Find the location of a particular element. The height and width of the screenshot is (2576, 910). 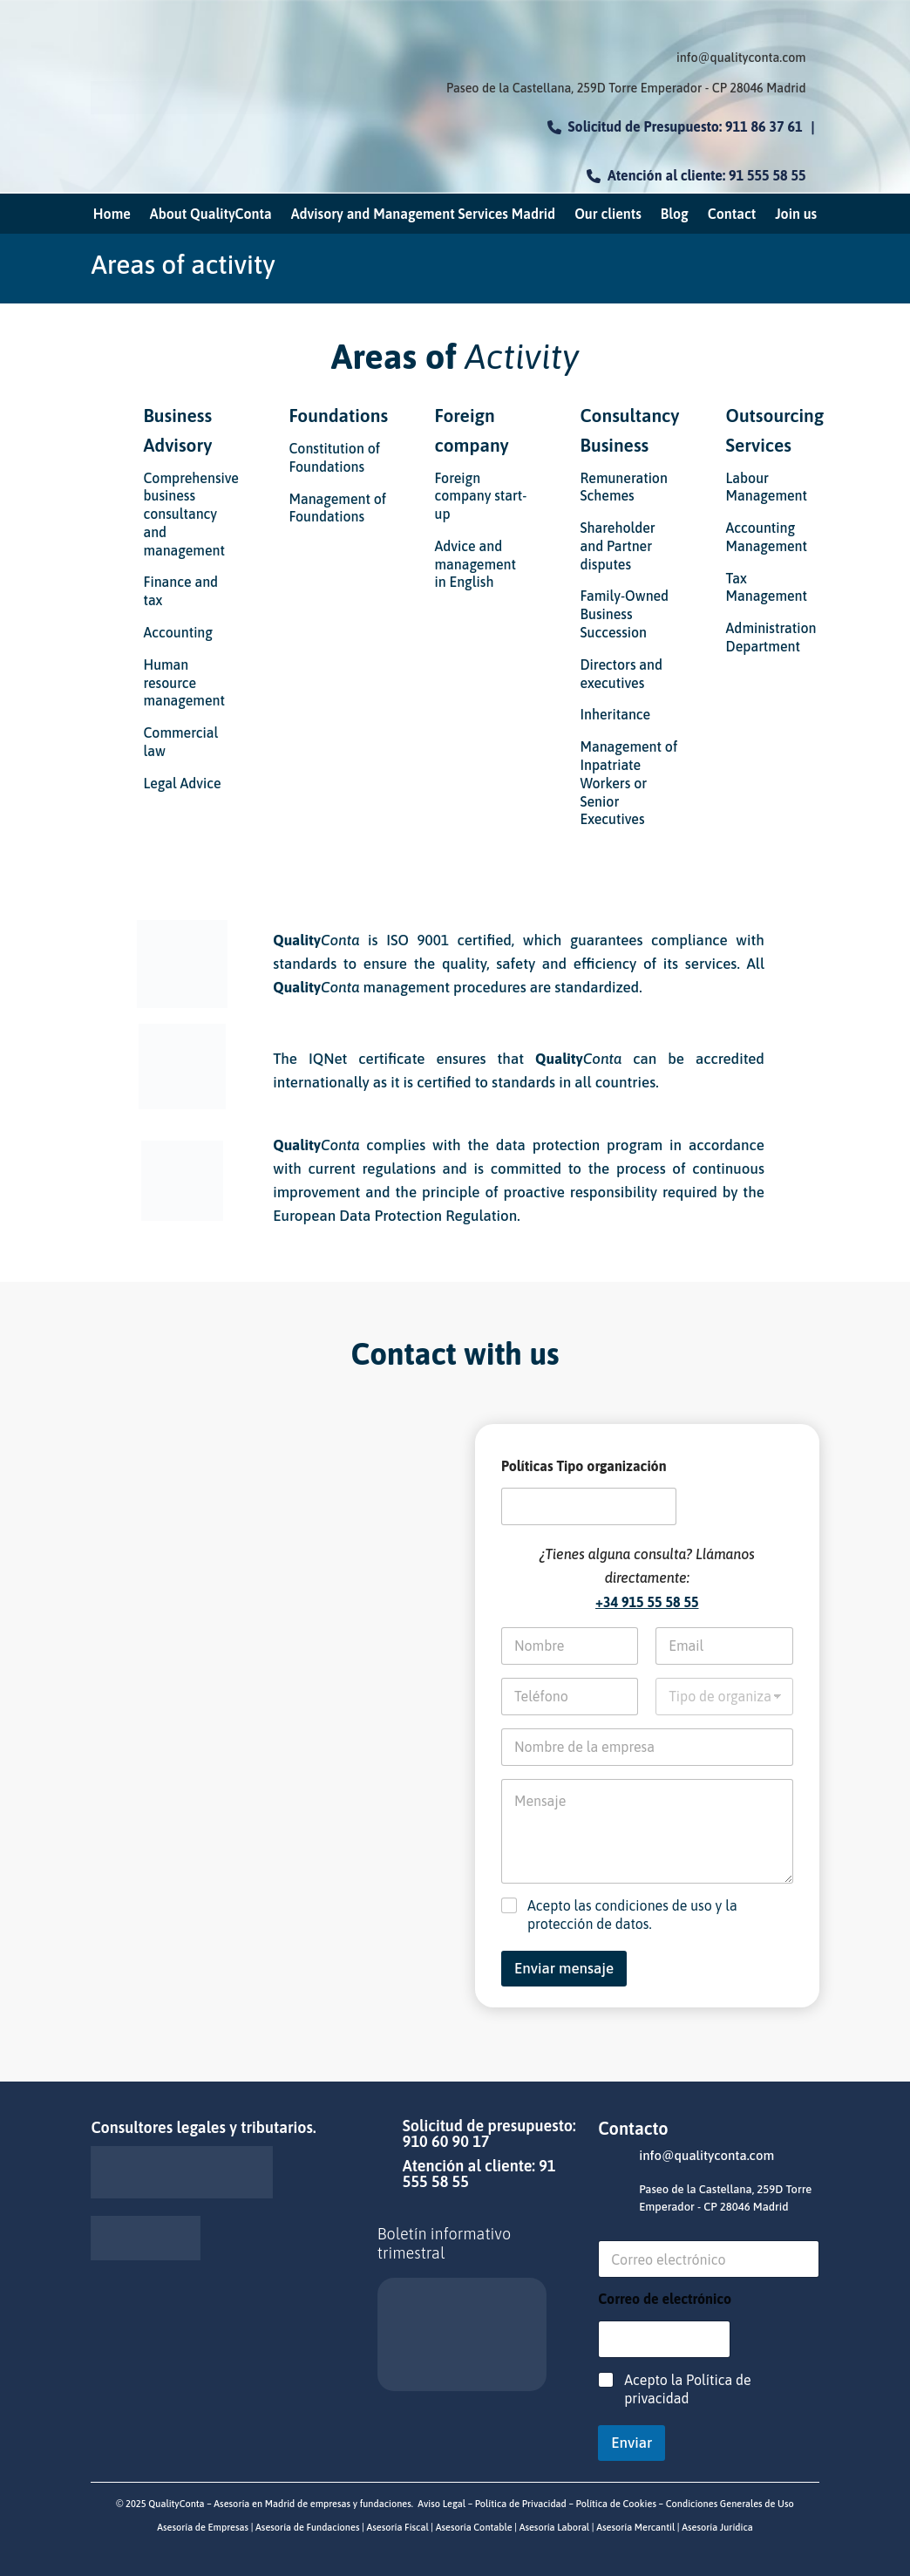

Política de Cookies is located at coordinates (615, 2503).